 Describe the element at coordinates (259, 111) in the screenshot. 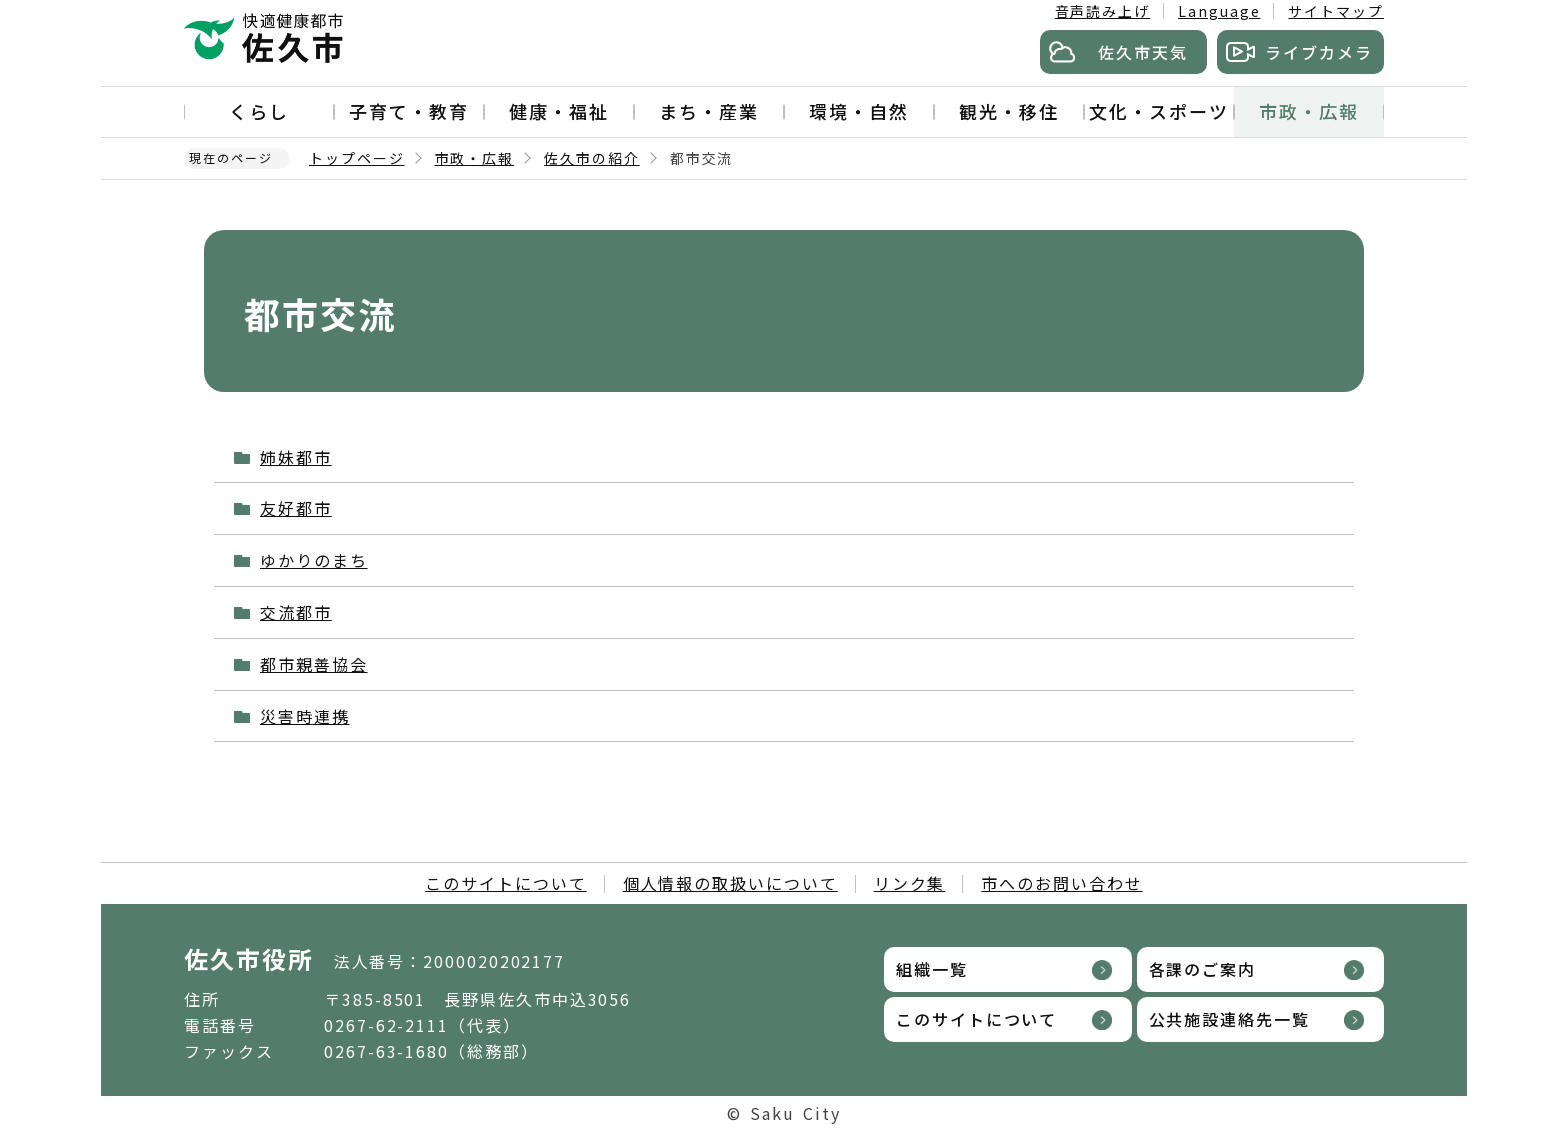

I see `くらし` at that location.